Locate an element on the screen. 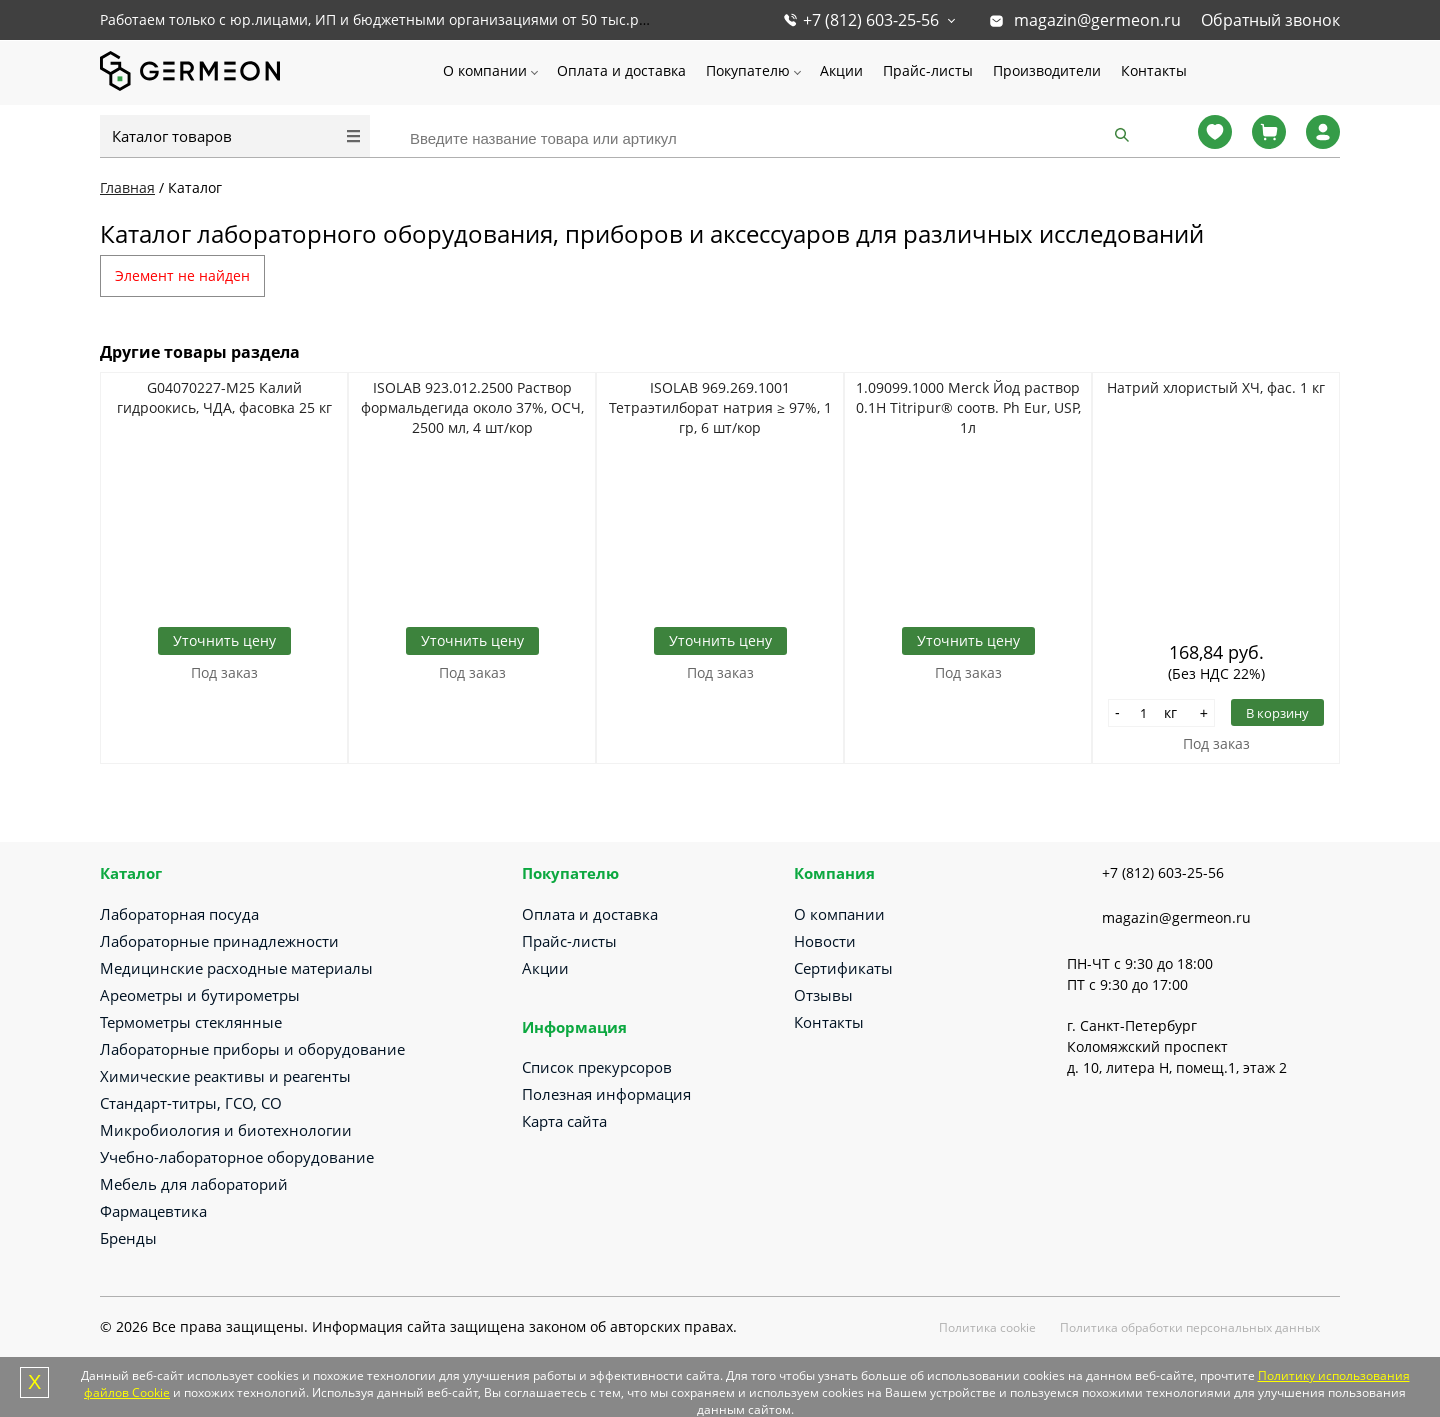 This screenshot has height=1417, width=1440. Уточнить цену is located at coordinates (224, 640).